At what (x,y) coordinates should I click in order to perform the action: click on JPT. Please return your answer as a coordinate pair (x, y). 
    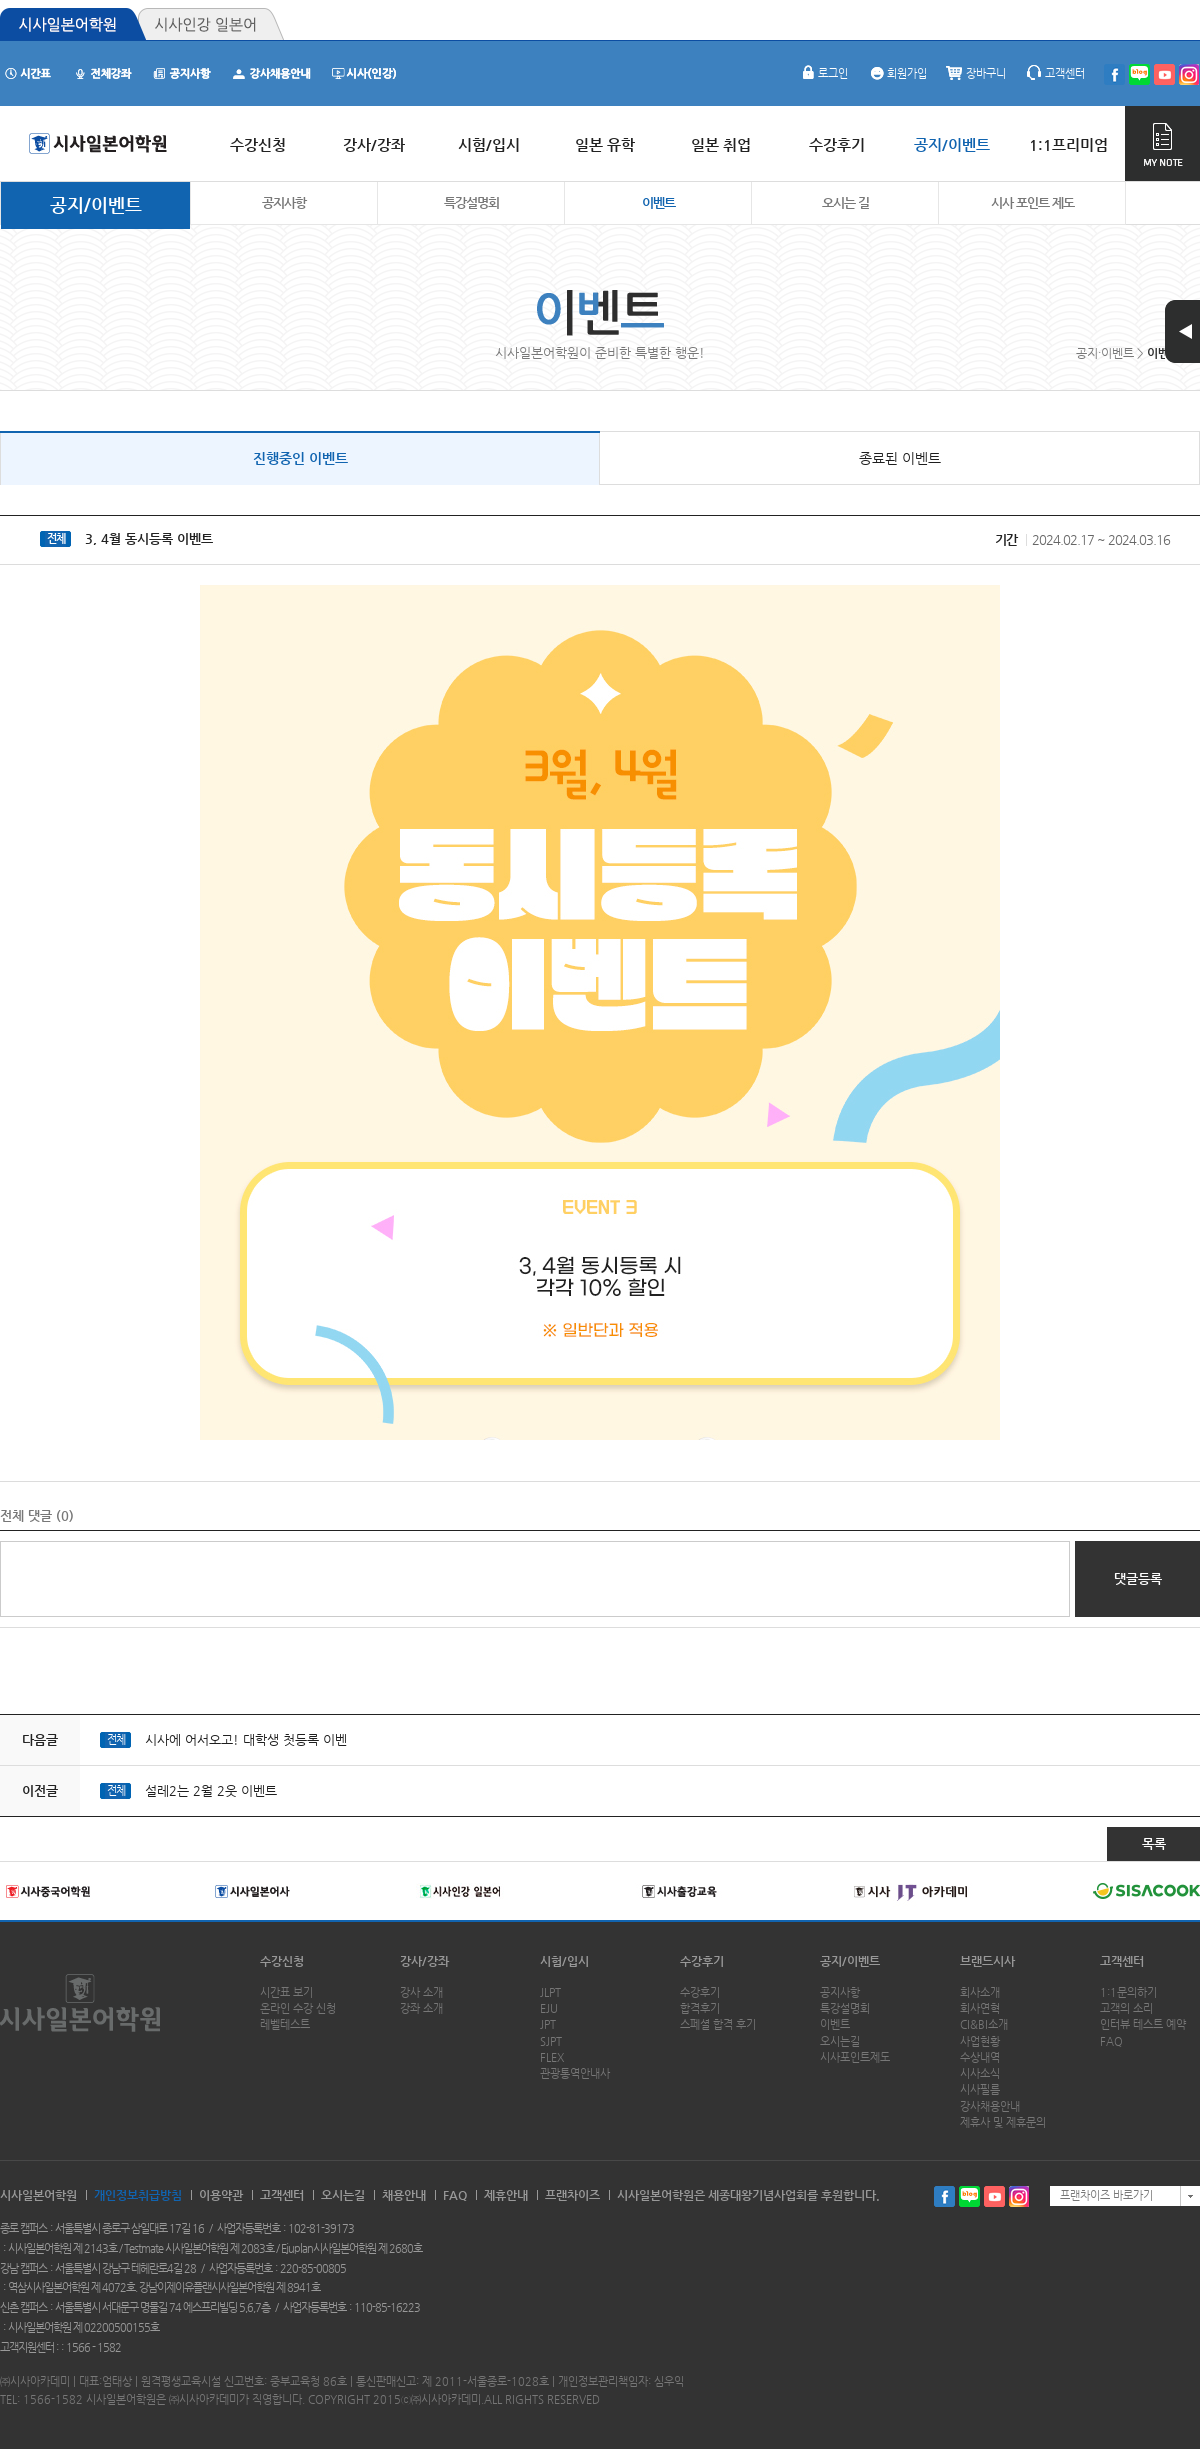
    Looking at the image, I should click on (548, 2024).